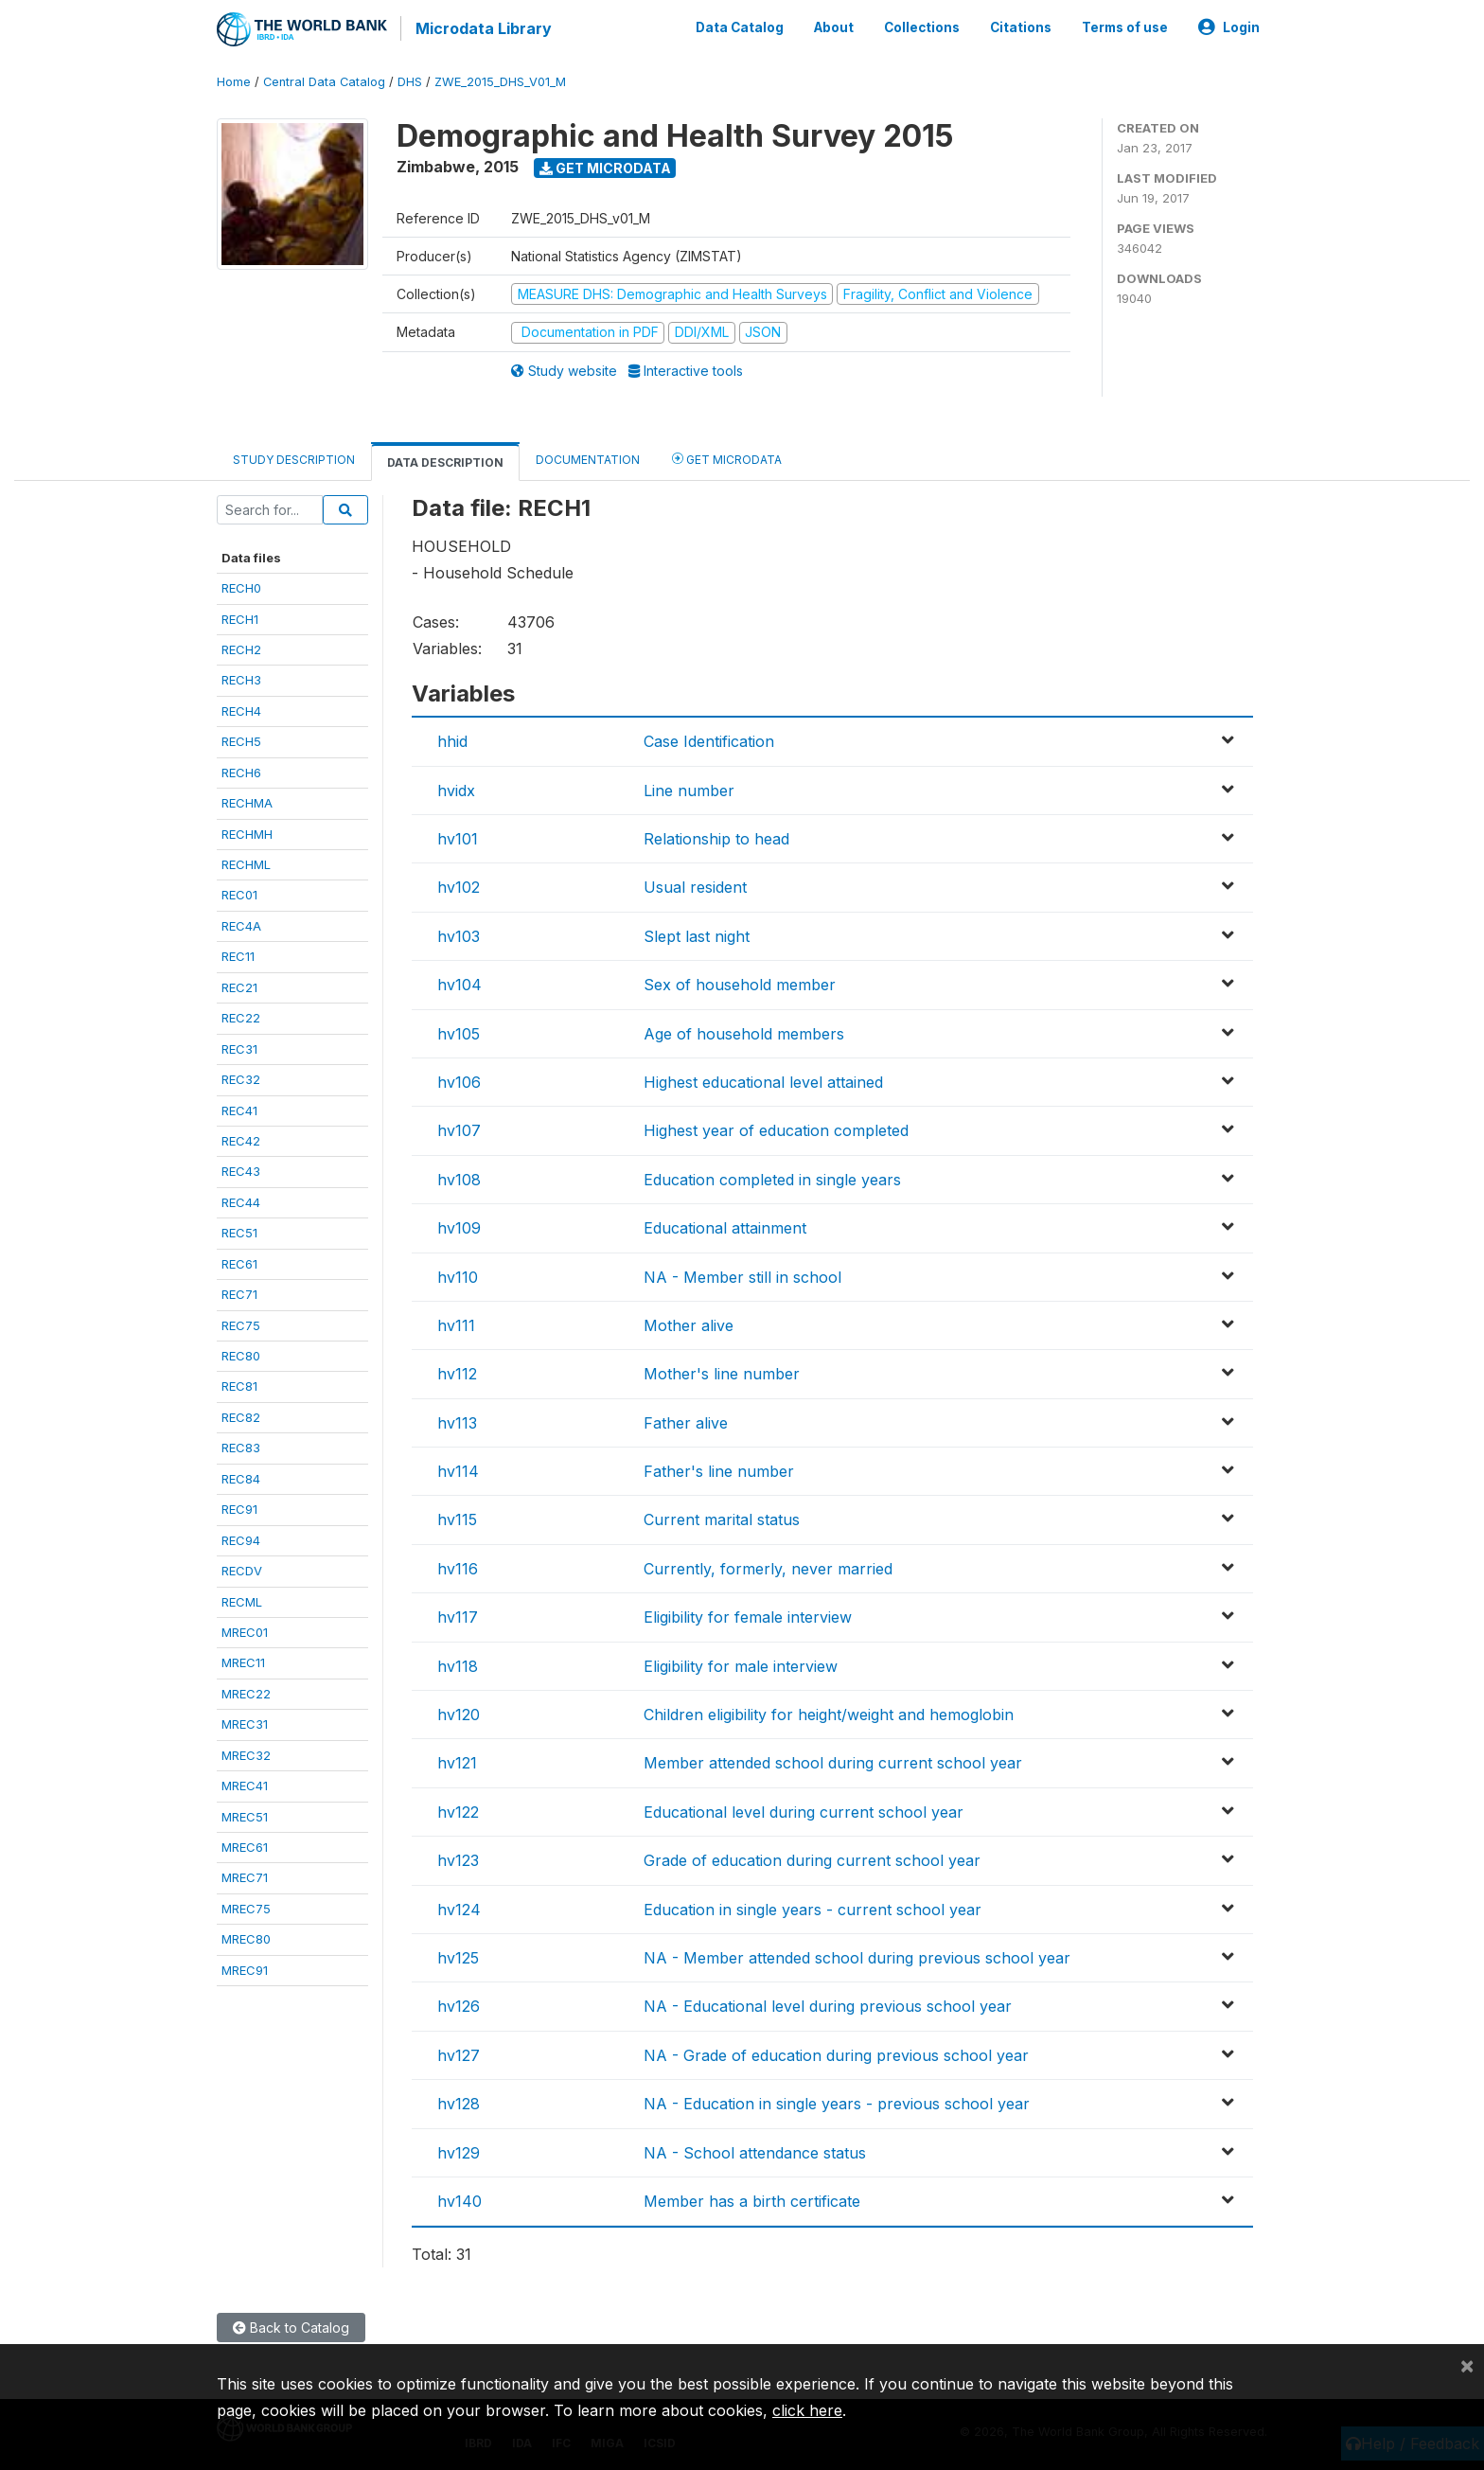  What do you see at coordinates (1125, 26) in the screenshot?
I see `Terms of use` at bounding box center [1125, 26].